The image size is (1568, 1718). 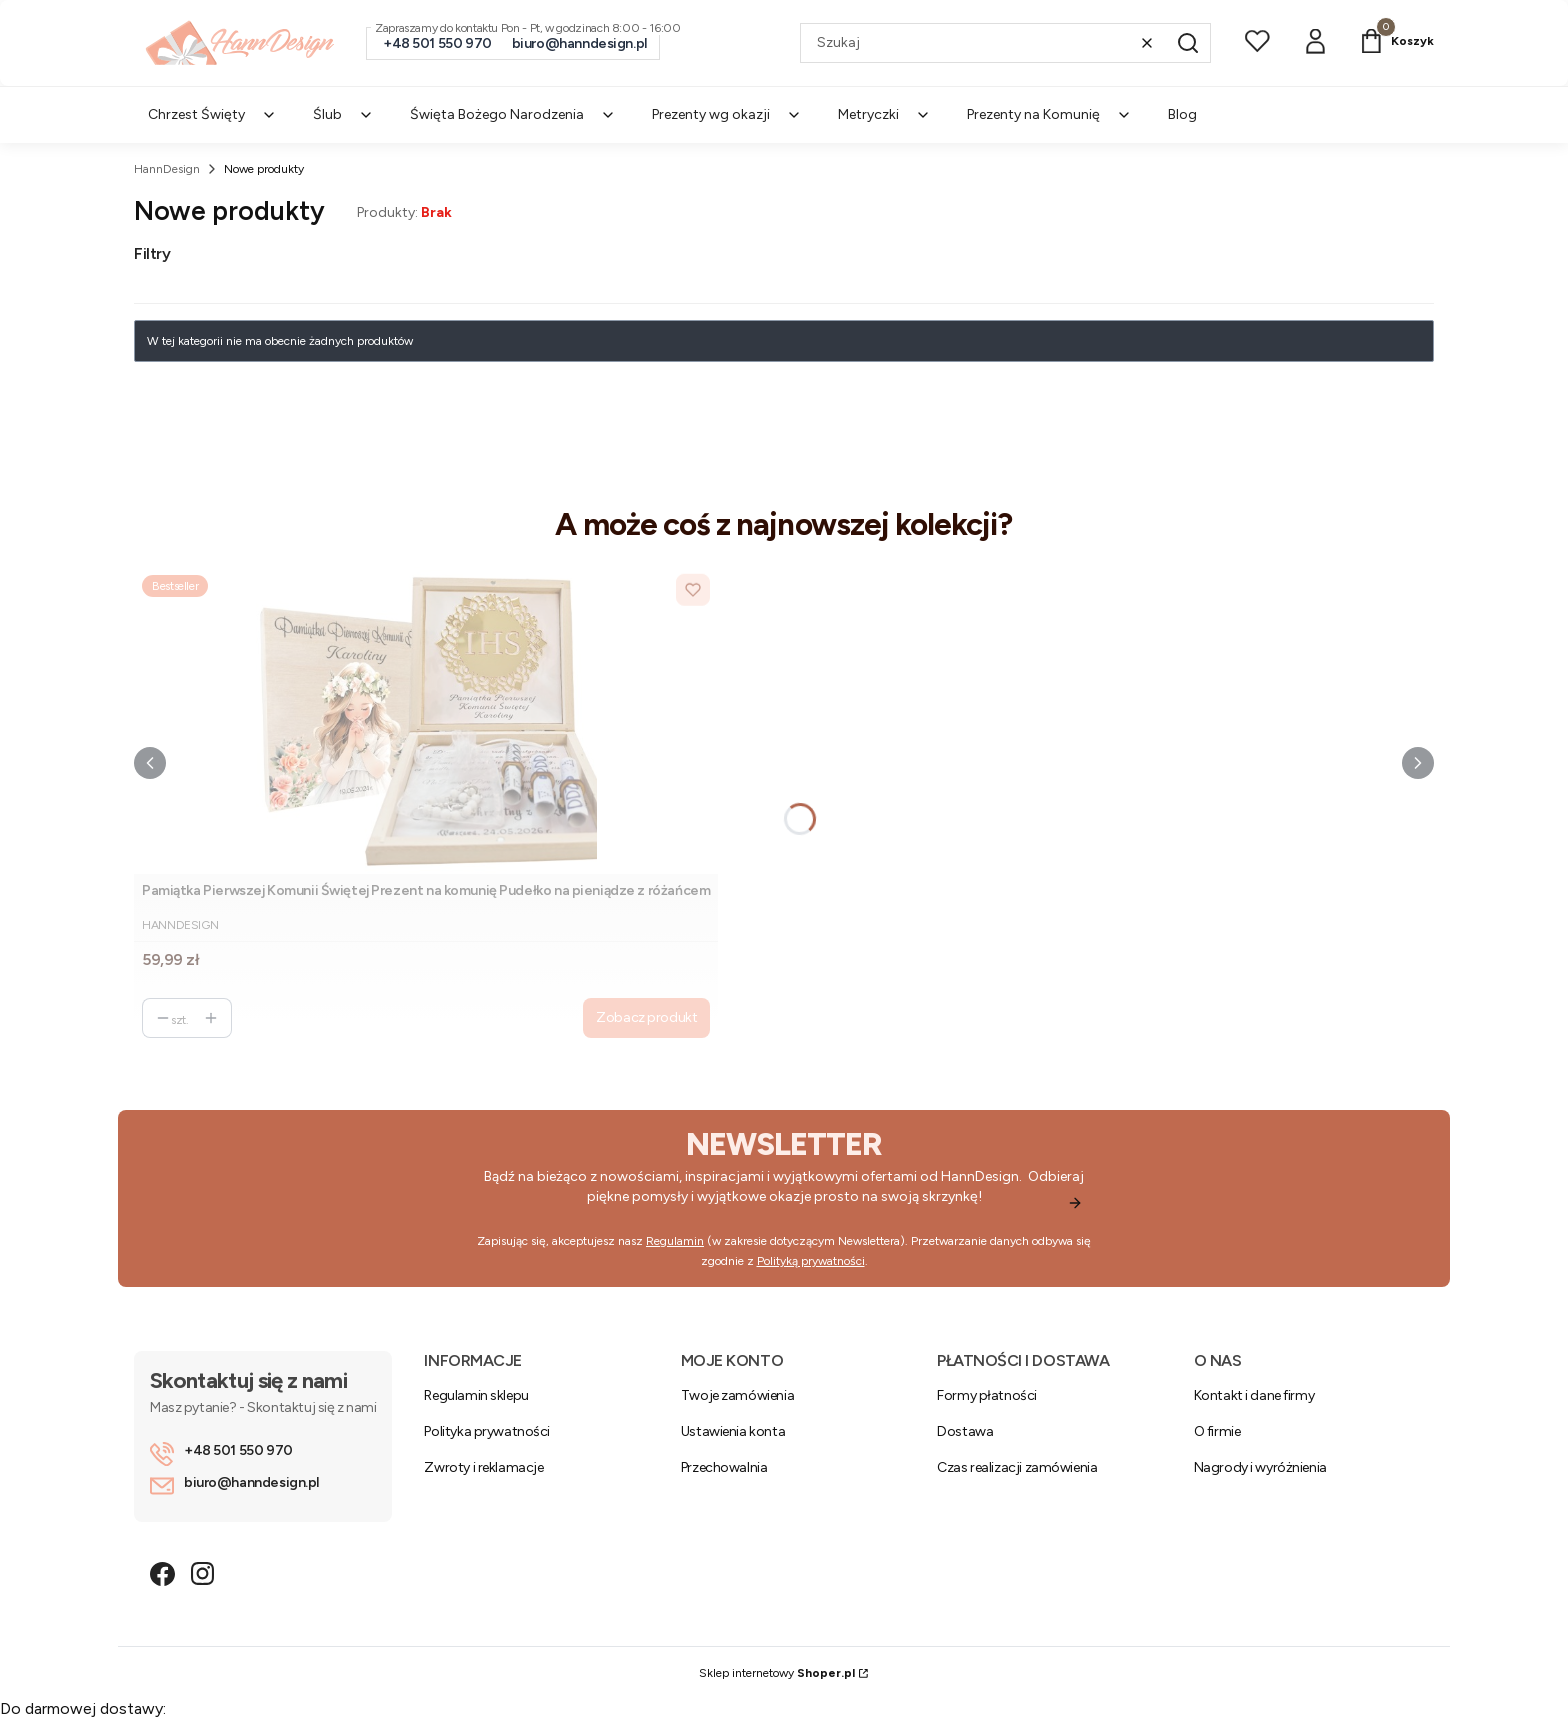 What do you see at coordinates (483, 1467) in the screenshot?
I see `Zwroty i reklamacje` at bounding box center [483, 1467].